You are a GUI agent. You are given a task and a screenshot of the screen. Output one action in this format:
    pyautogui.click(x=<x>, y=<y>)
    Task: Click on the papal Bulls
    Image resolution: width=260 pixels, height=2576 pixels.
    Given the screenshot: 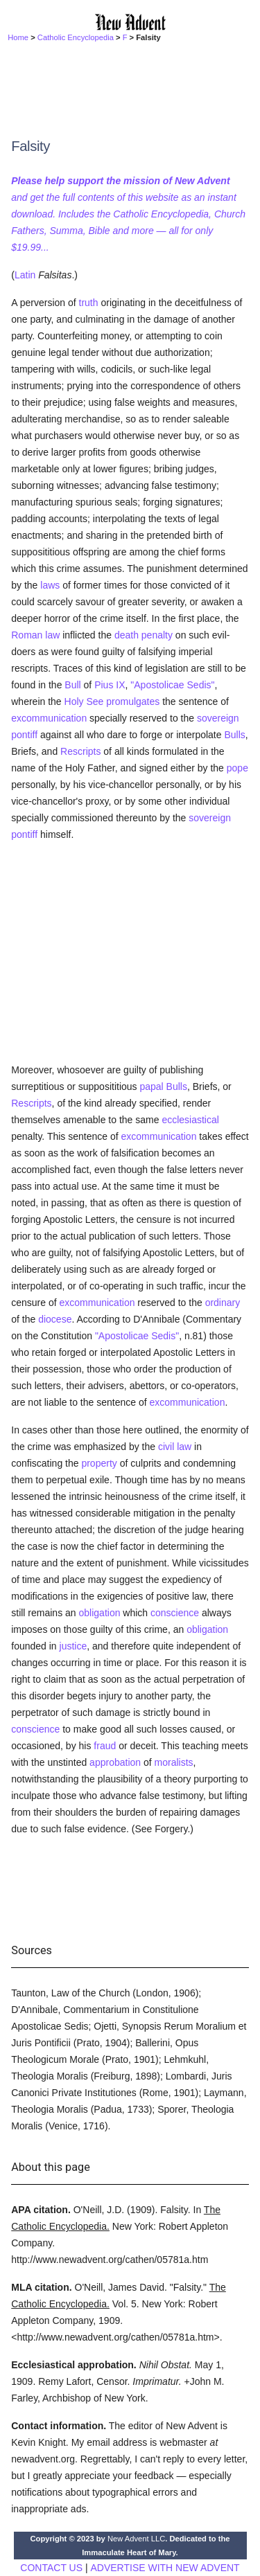 What is the action you would take?
    pyautogui.click(x=163, y=1086)
    